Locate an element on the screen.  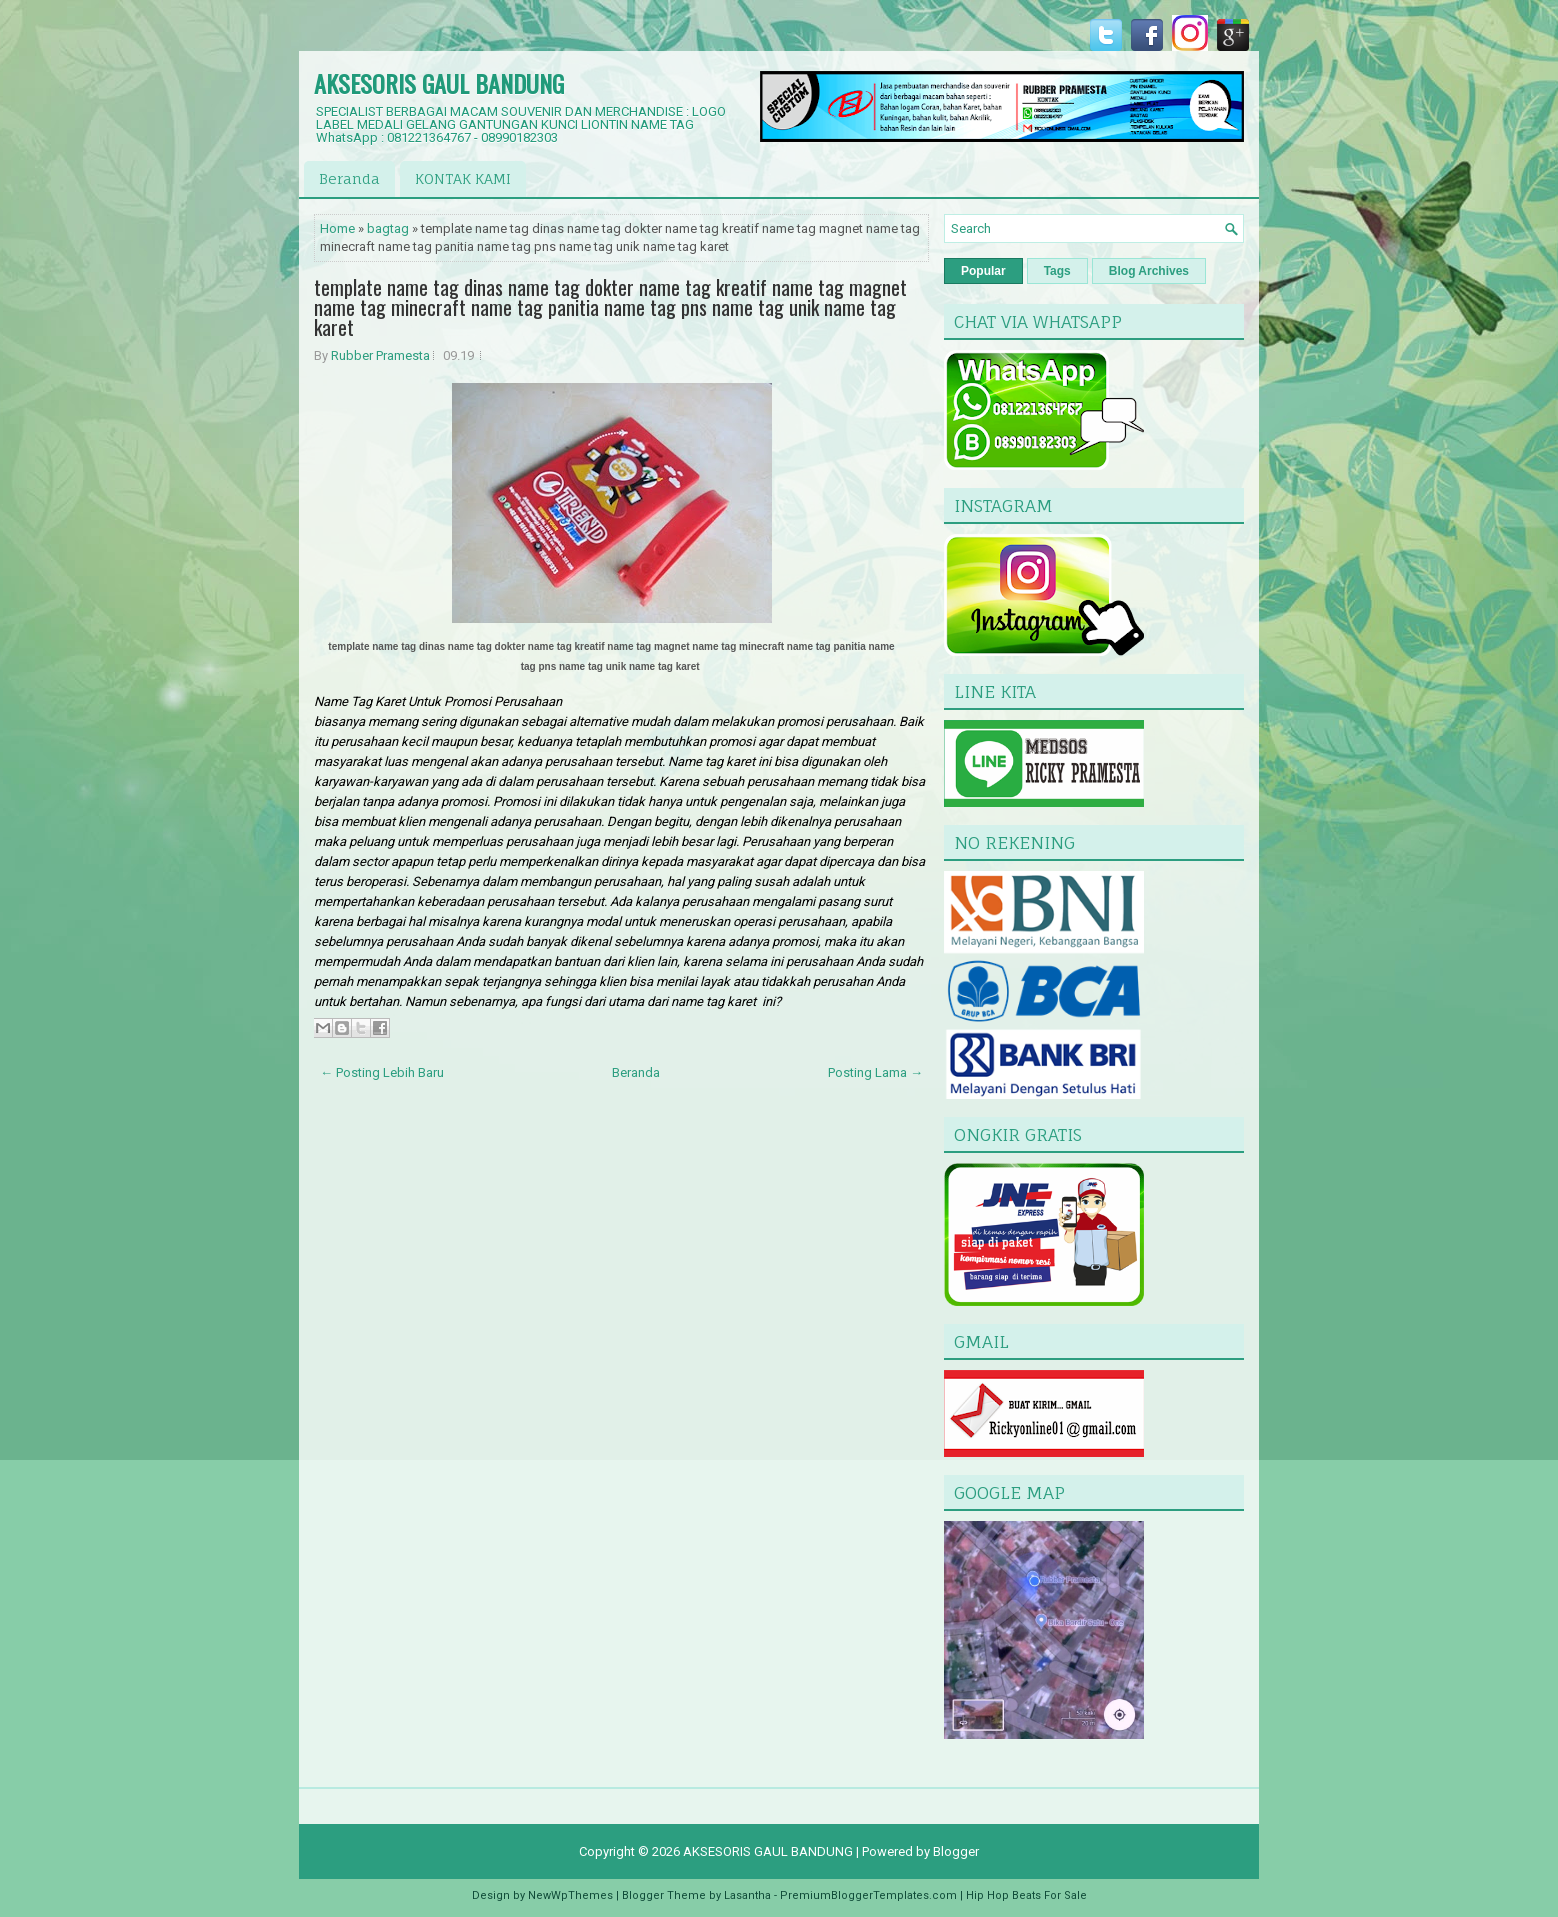
Beranda is located at coordinates (349, 178).